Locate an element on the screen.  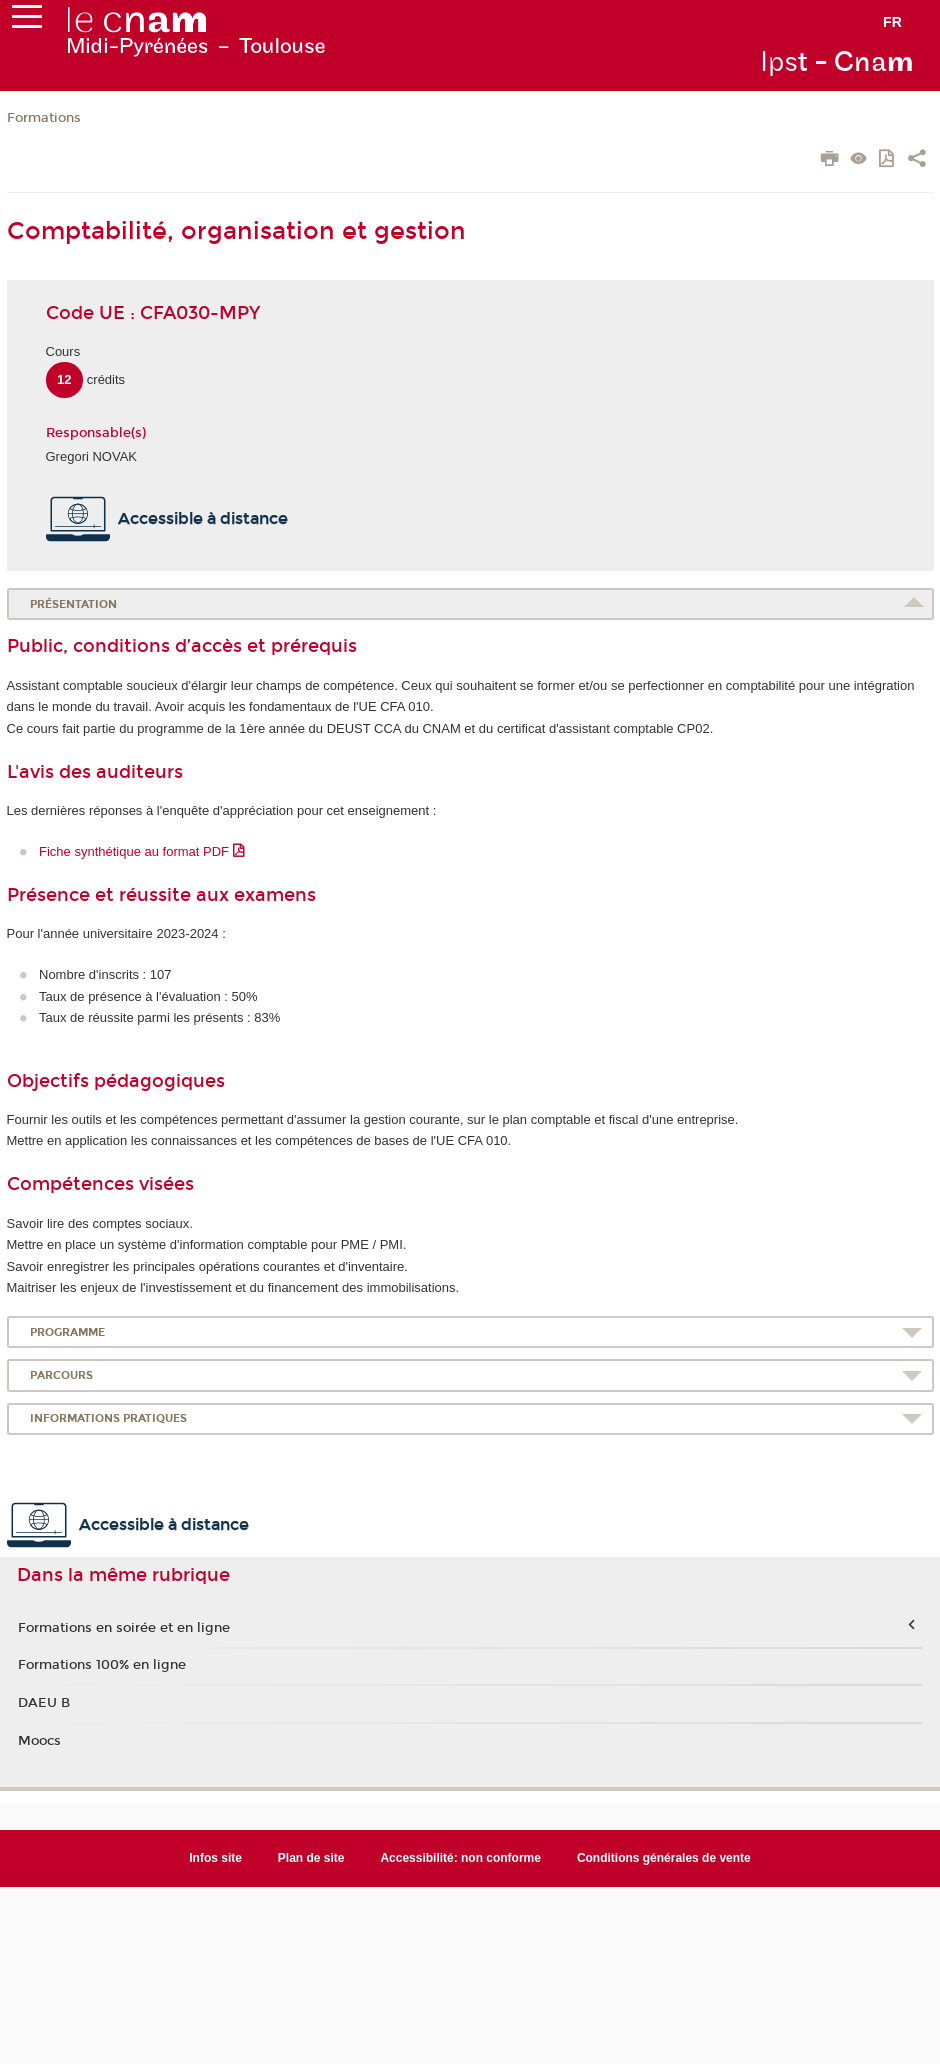
Infos site is located at coordinates (215, 1858).